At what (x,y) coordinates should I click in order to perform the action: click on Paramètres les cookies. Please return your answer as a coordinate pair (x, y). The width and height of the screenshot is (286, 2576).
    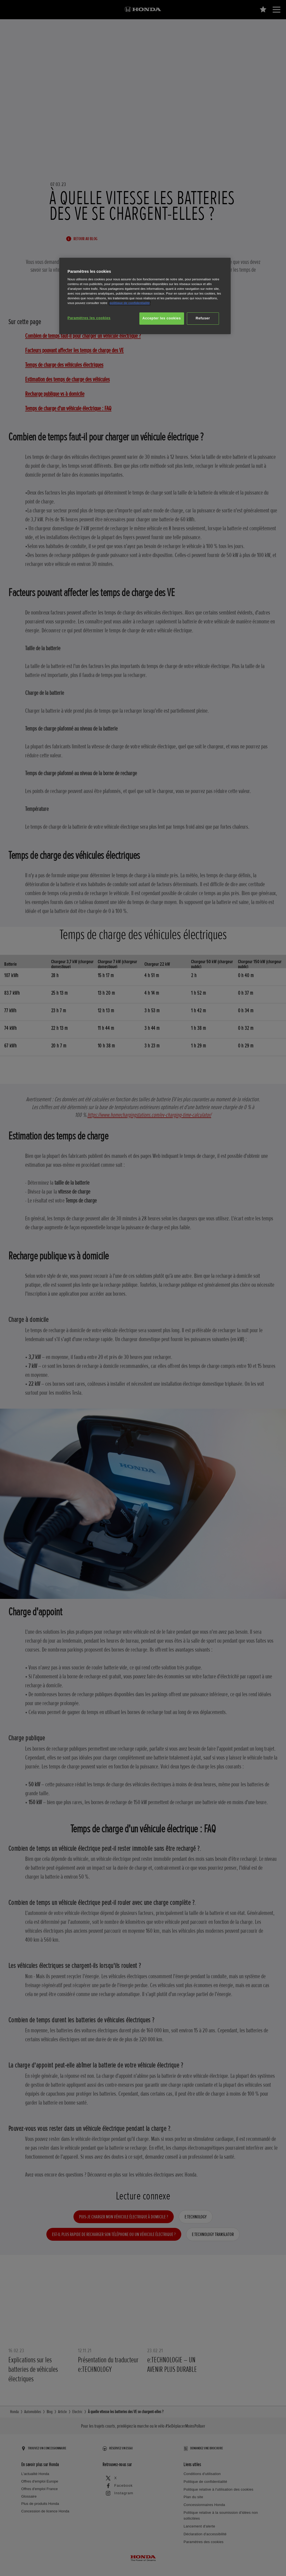
    Looking at the image, I should click on (89, 318).